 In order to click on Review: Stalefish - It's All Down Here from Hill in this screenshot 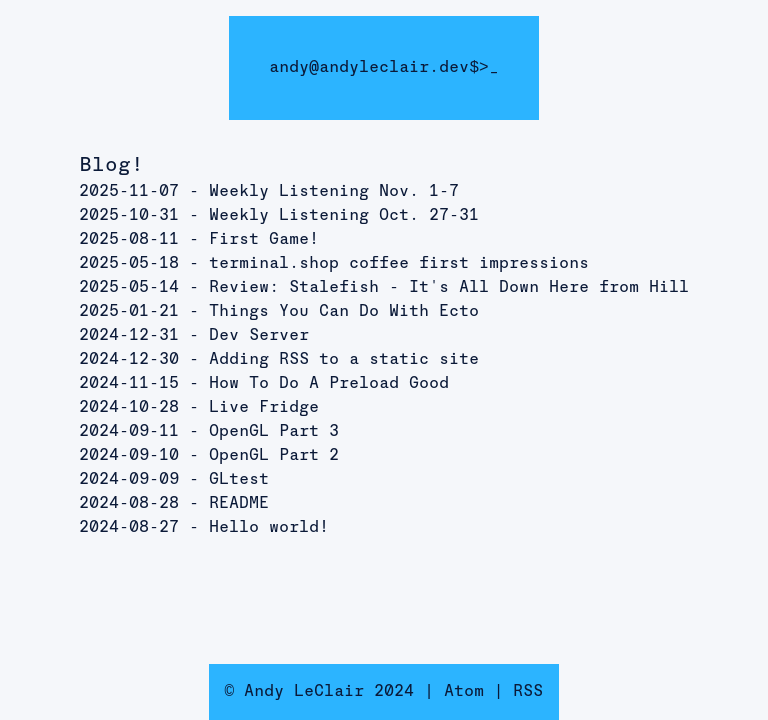, I will do `click(449, 288)`.